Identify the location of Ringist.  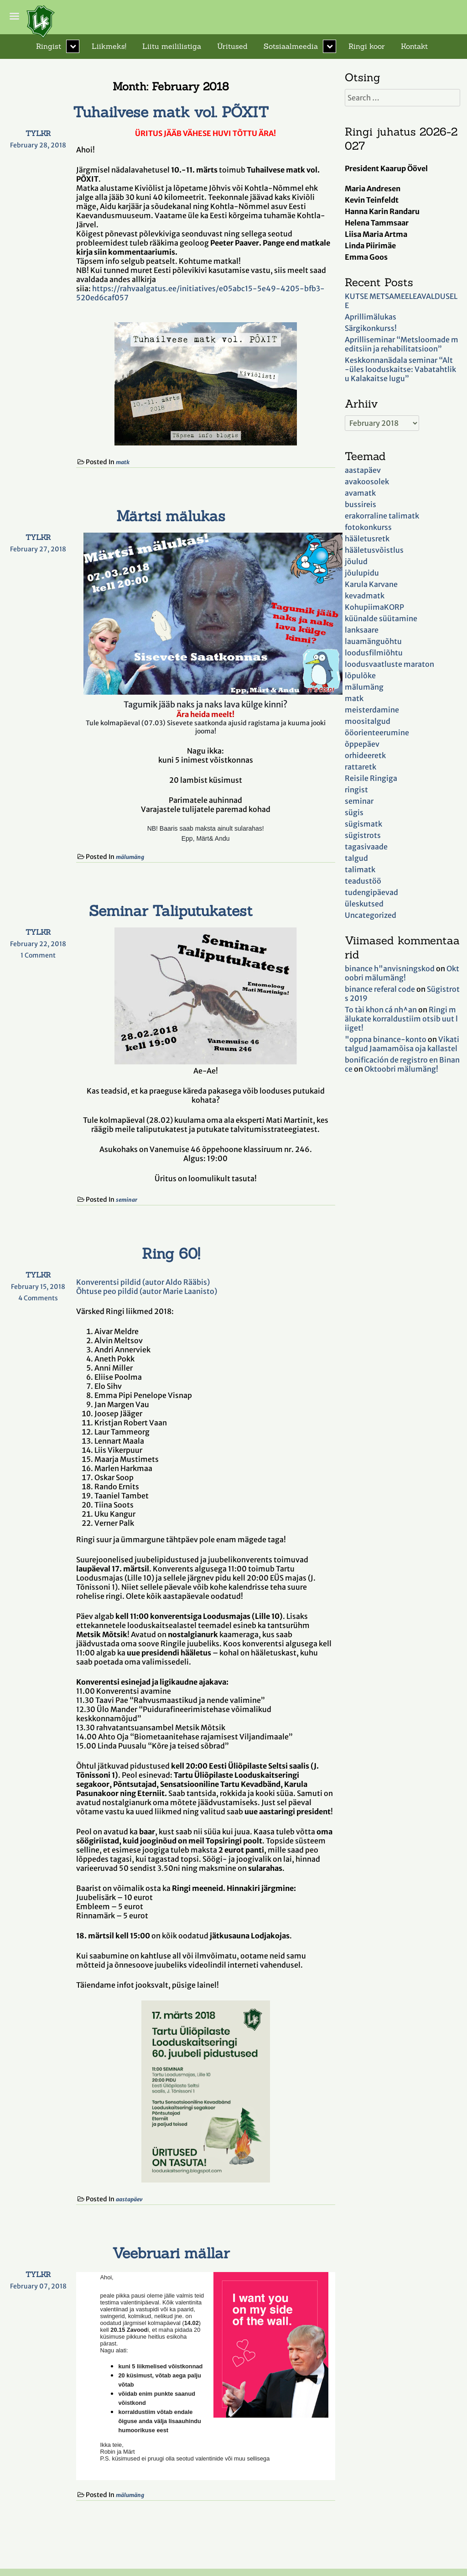
(48, 46).